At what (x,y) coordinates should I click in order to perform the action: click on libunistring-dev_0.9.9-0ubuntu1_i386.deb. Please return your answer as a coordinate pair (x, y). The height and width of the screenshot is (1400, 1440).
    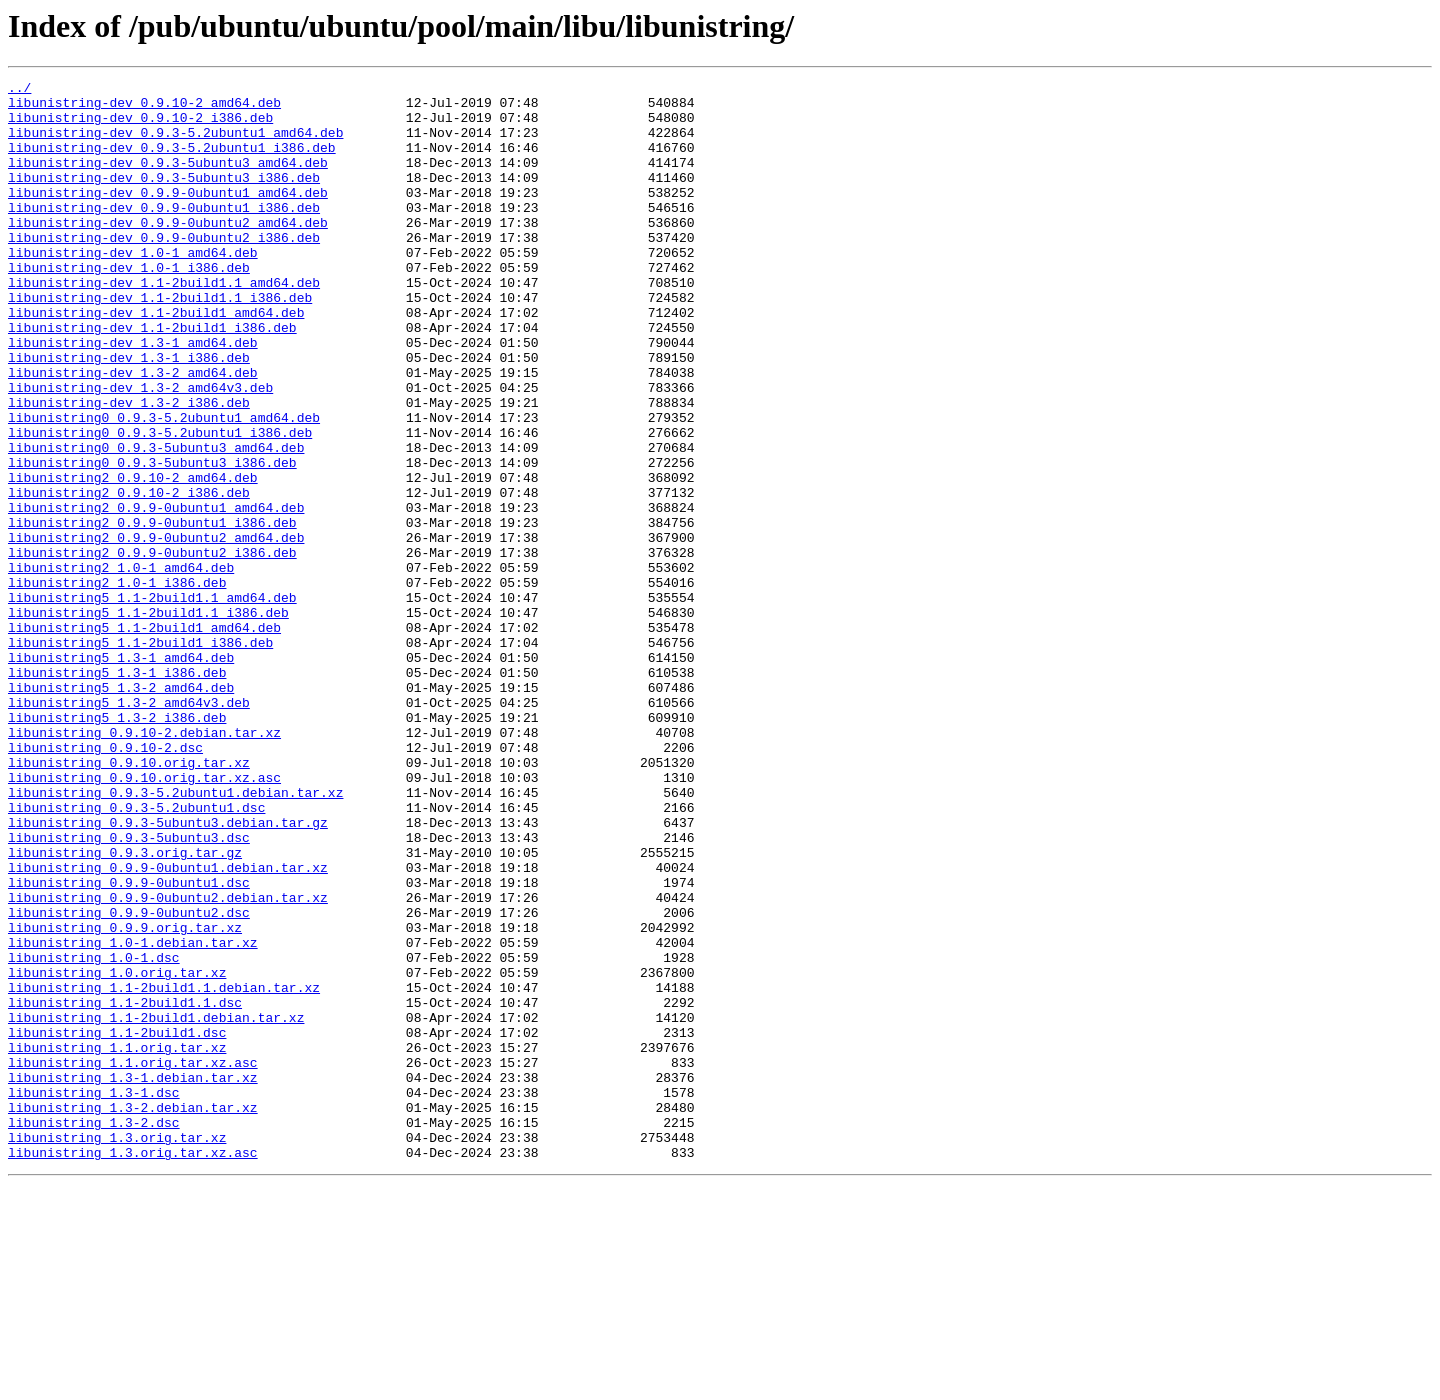
    Looking at the image, I should click on (164, 234).